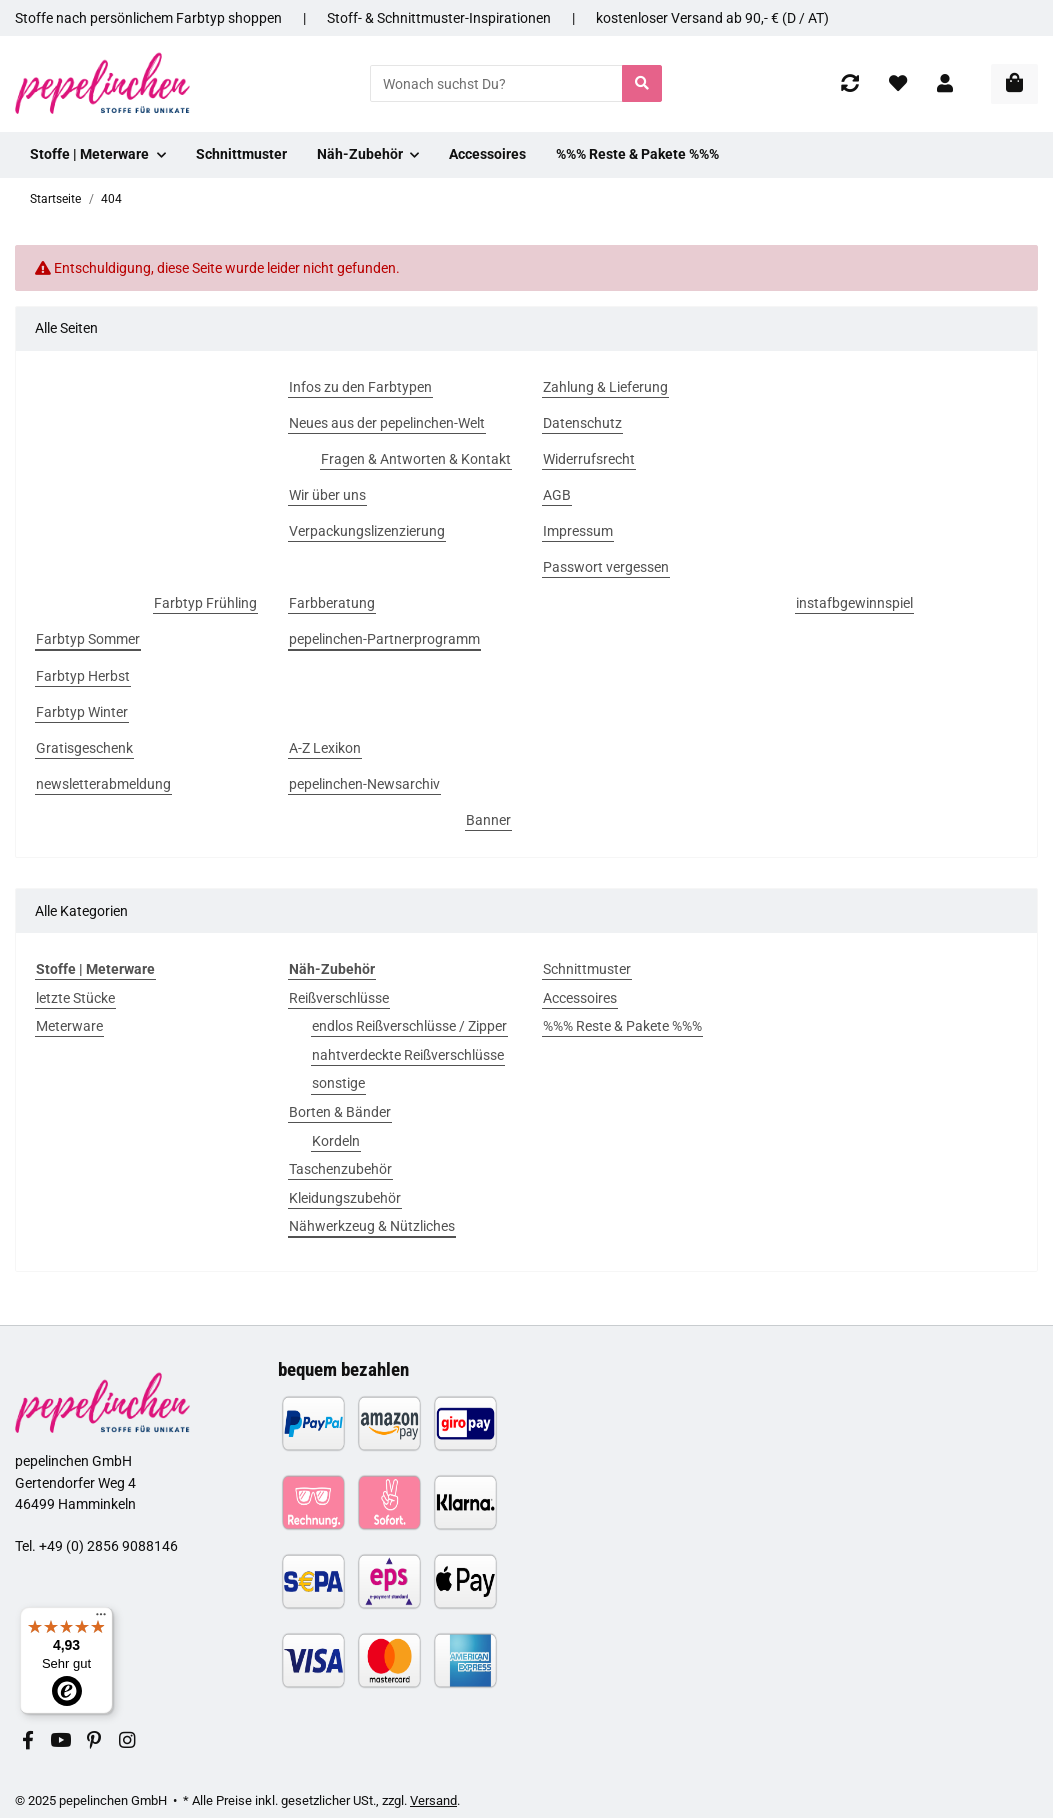 The image size is (1053, 1818). What do you see at coordinates (340, 1169) in the screenshot?
I see `Taschenzubehör` at bounding box center [340, 1169].